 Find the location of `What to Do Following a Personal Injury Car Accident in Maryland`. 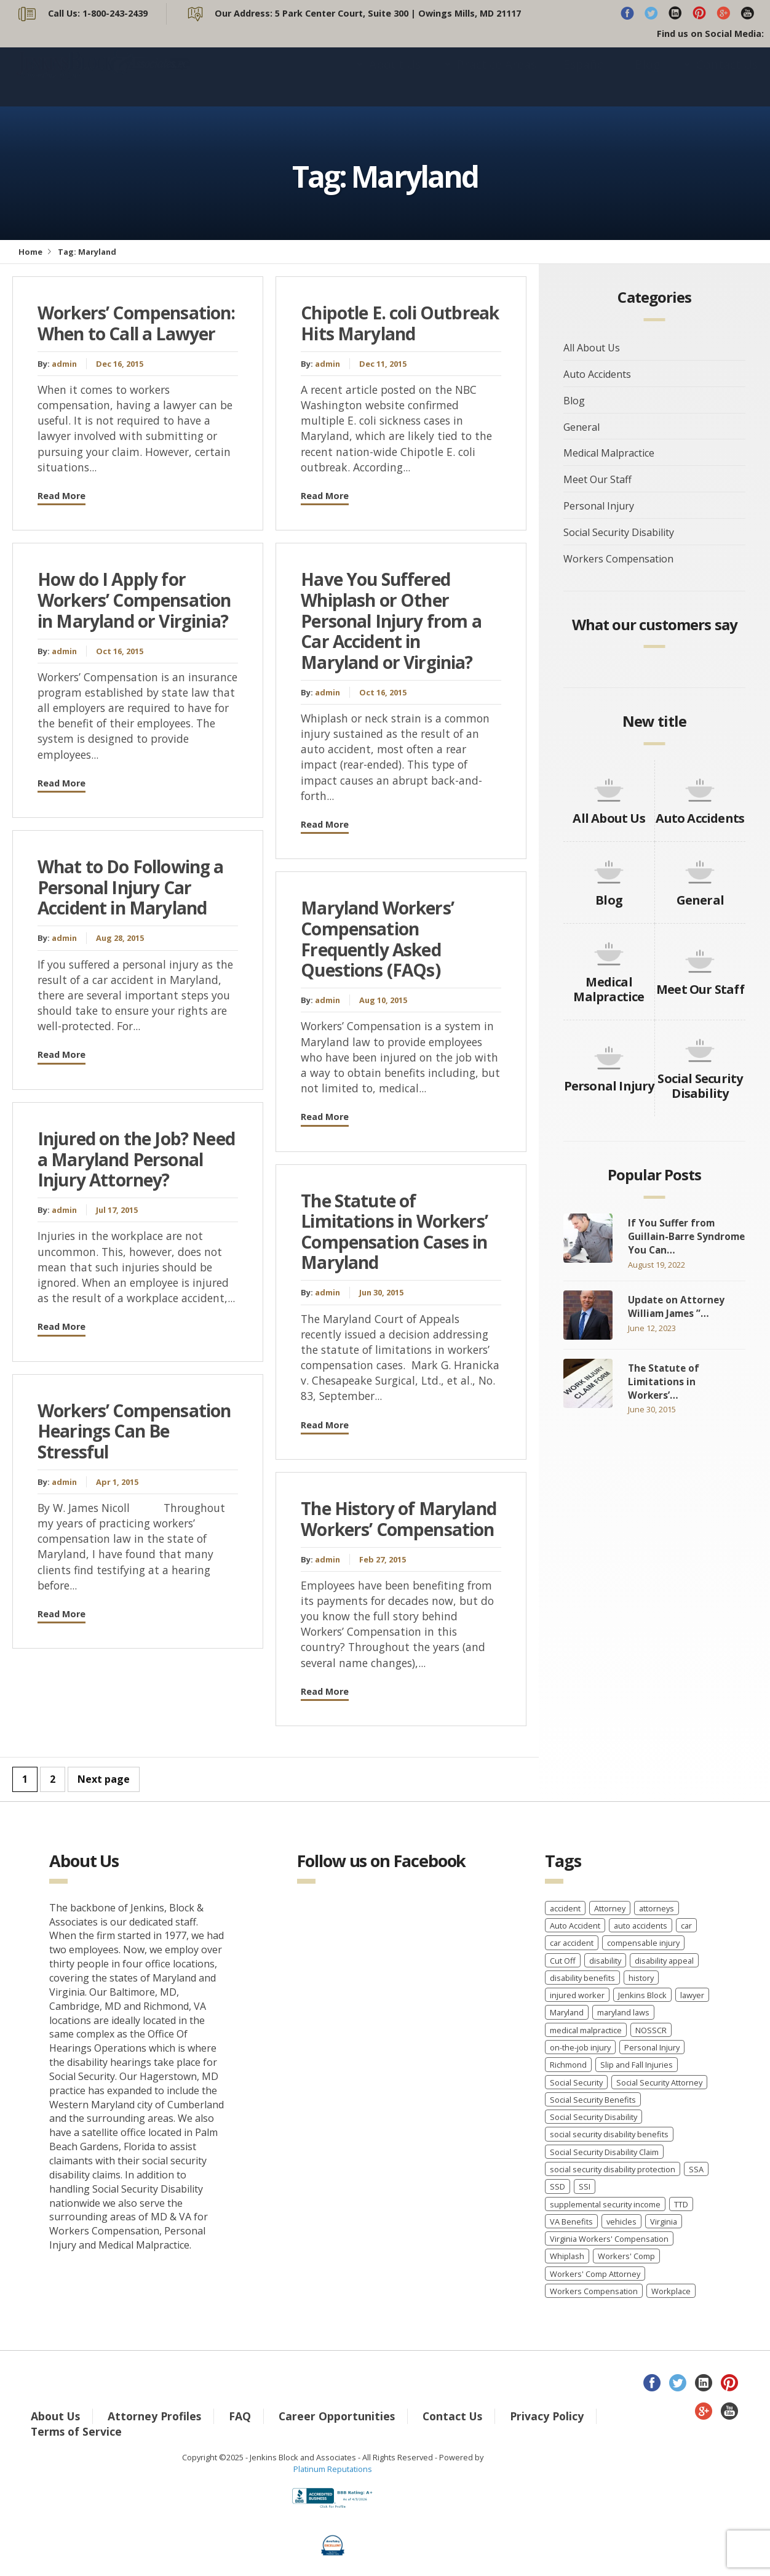

What to Do Following a Personal Injury Car Accident in Maryland is located at coordinates (131, 887).